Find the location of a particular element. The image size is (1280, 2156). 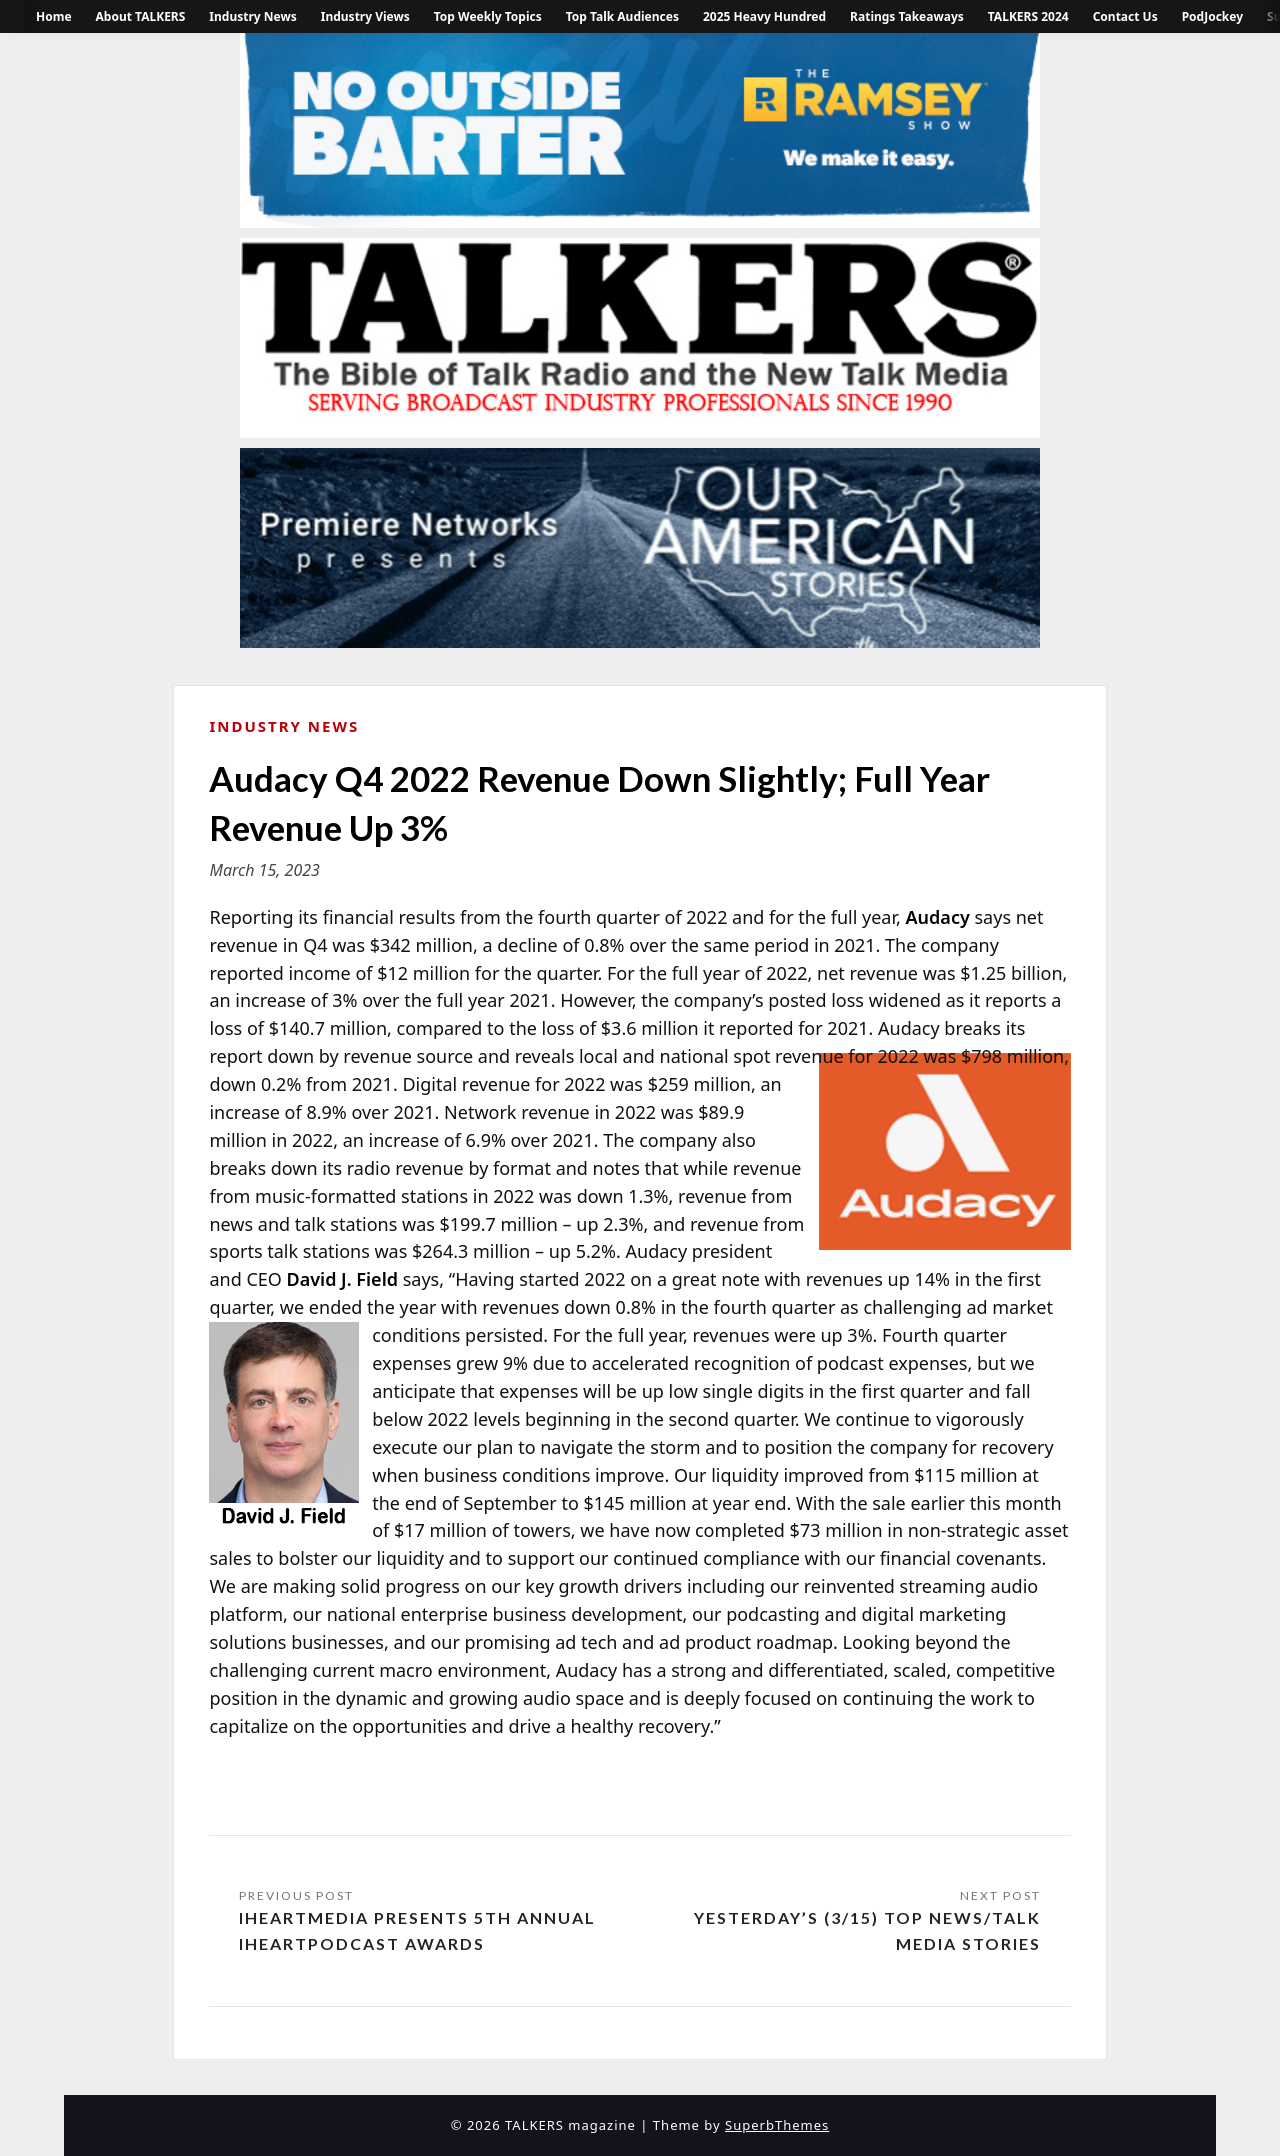

SuperbThemes is located at coordinates (777, 2125).